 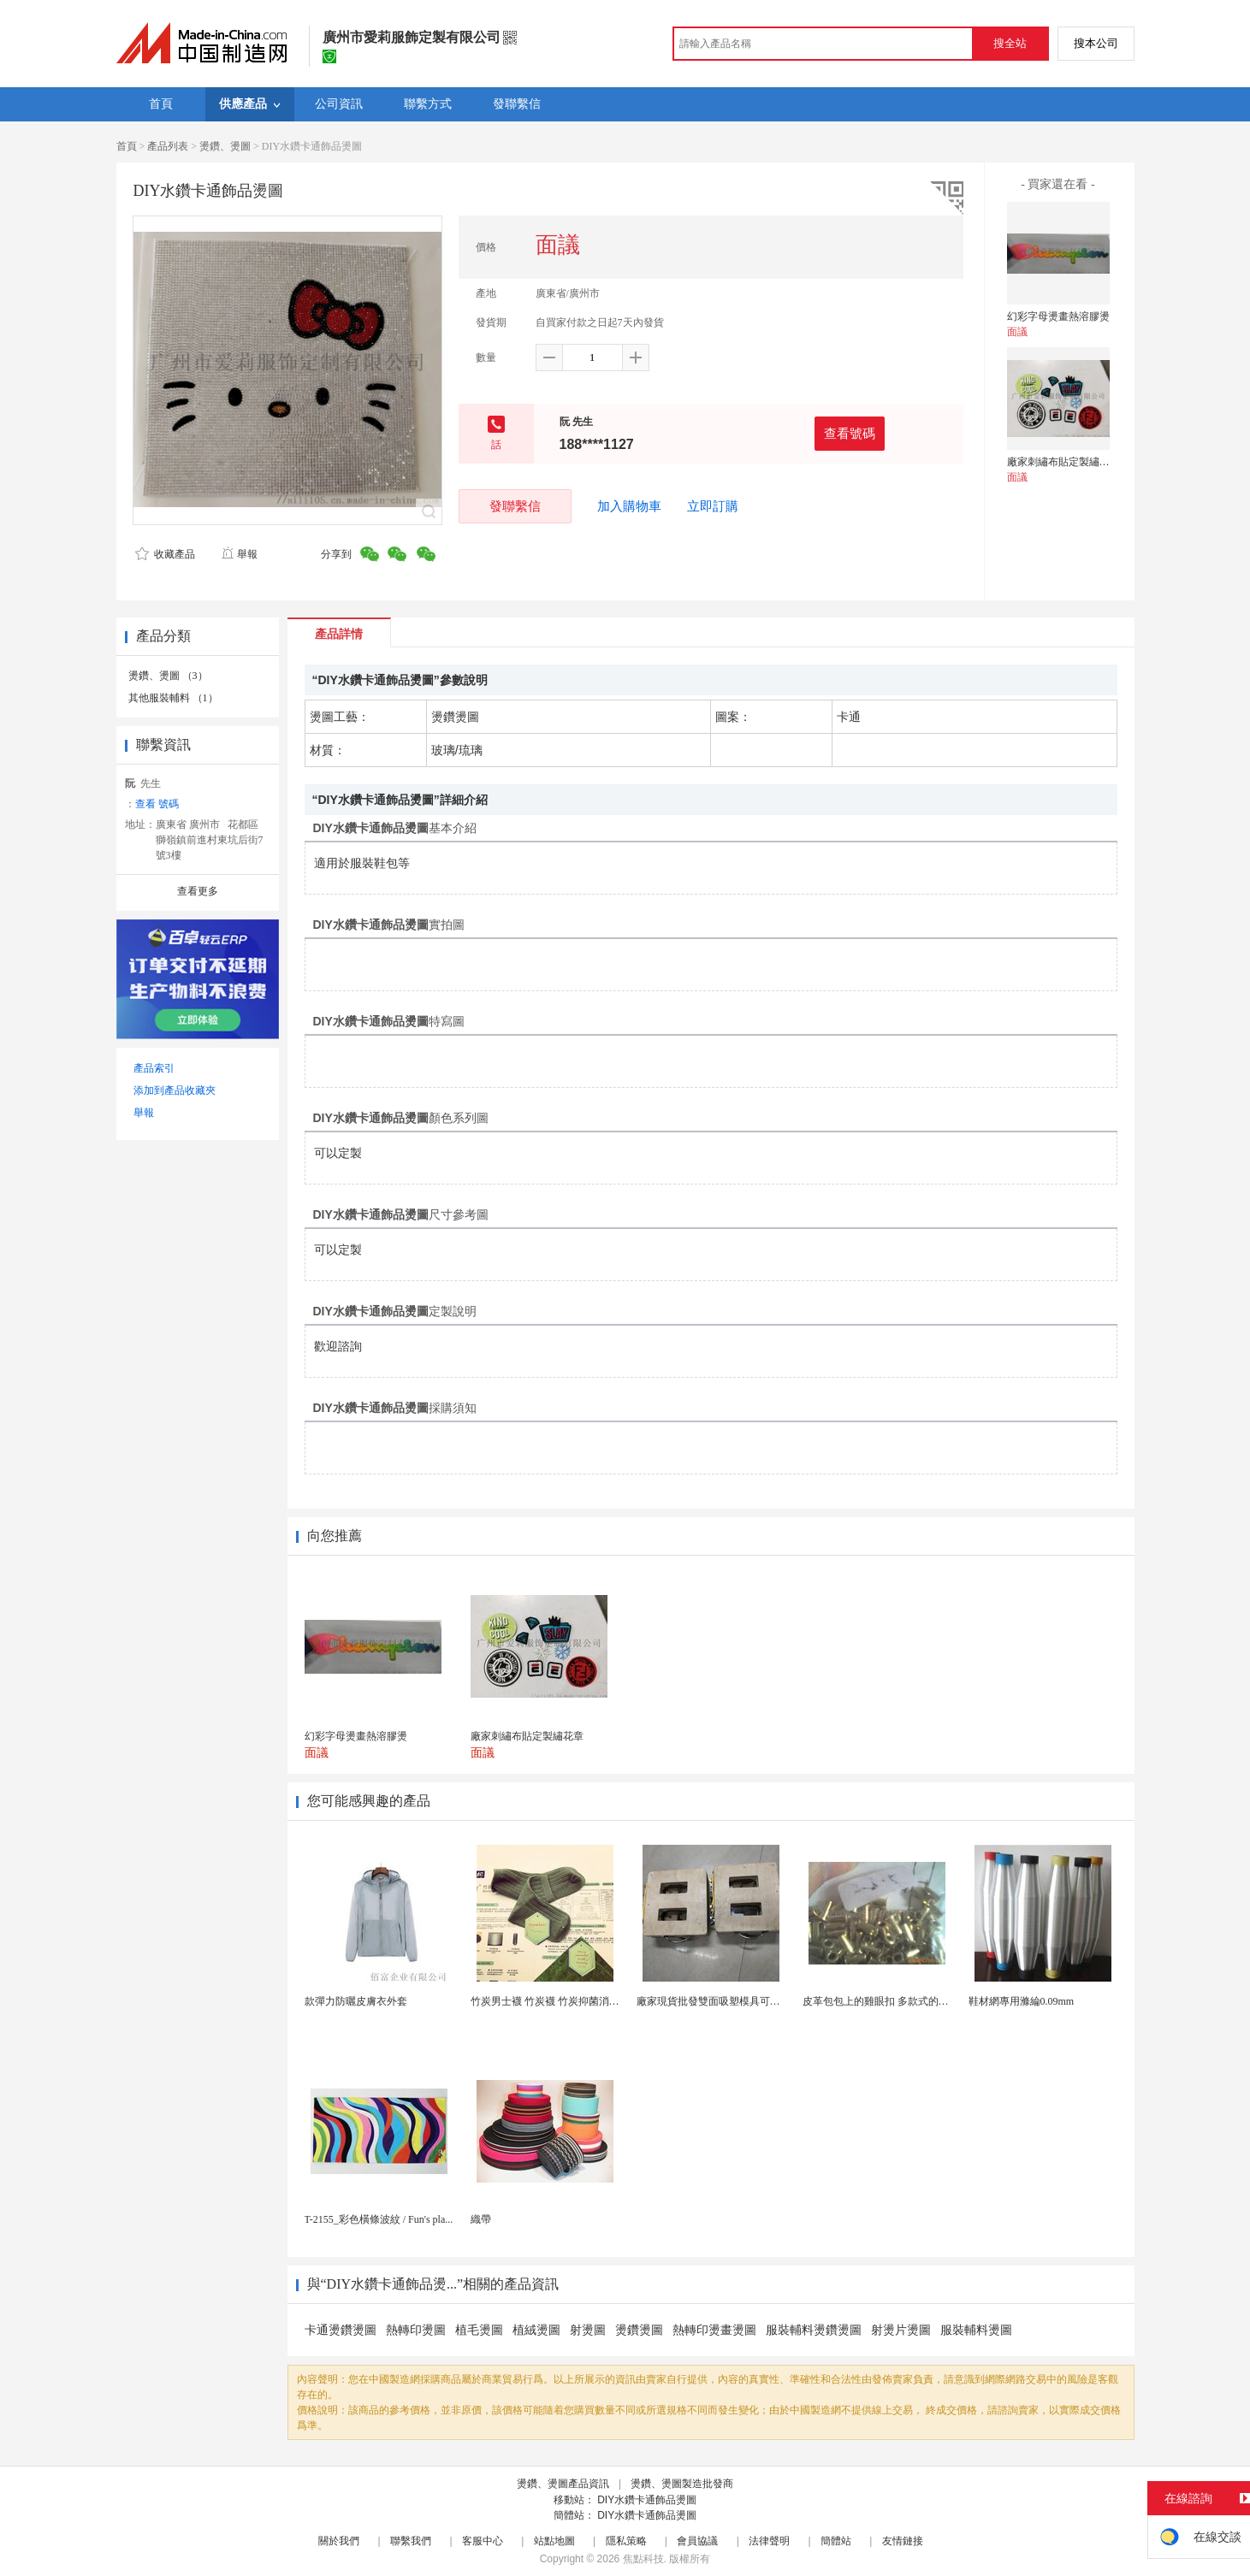 I want to click on 舉報, so click(x=239, y=554).